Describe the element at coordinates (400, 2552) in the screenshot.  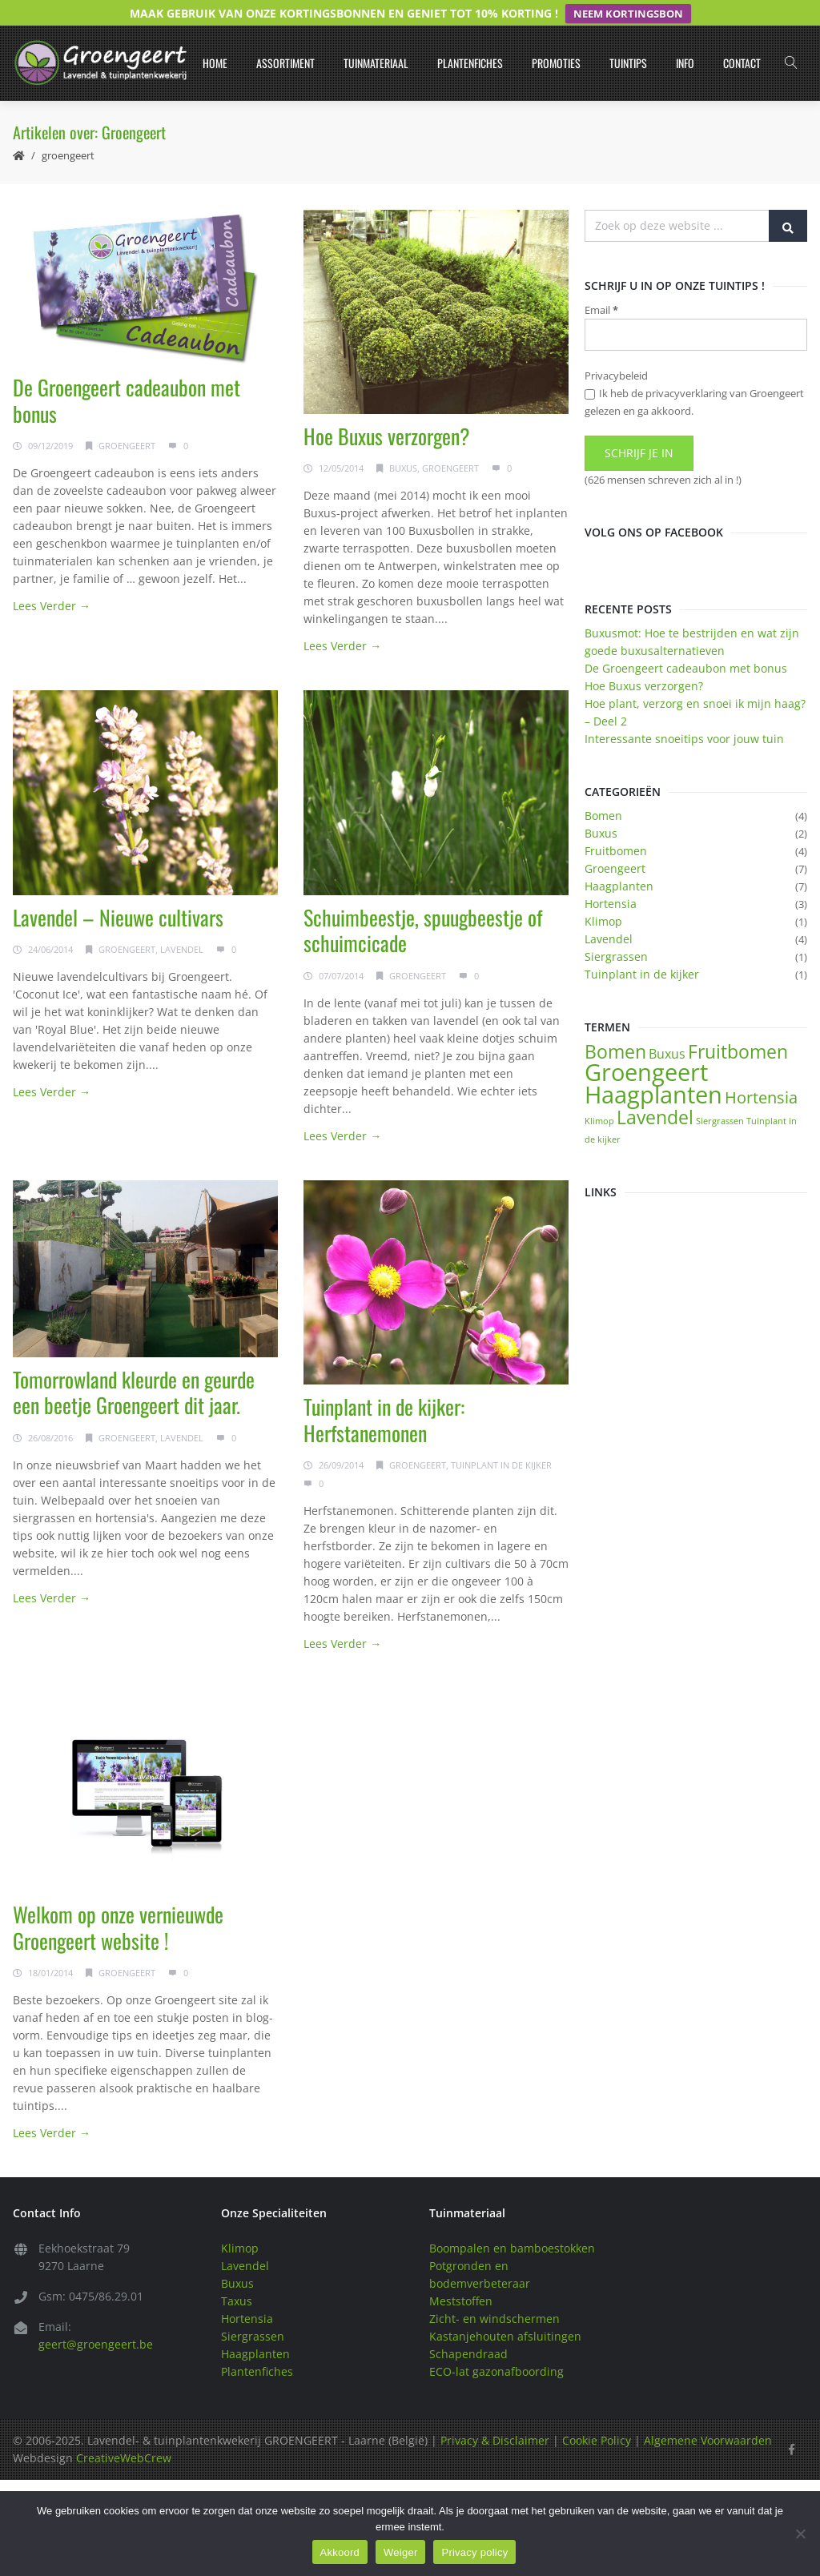
I see `Weiger` at that location.